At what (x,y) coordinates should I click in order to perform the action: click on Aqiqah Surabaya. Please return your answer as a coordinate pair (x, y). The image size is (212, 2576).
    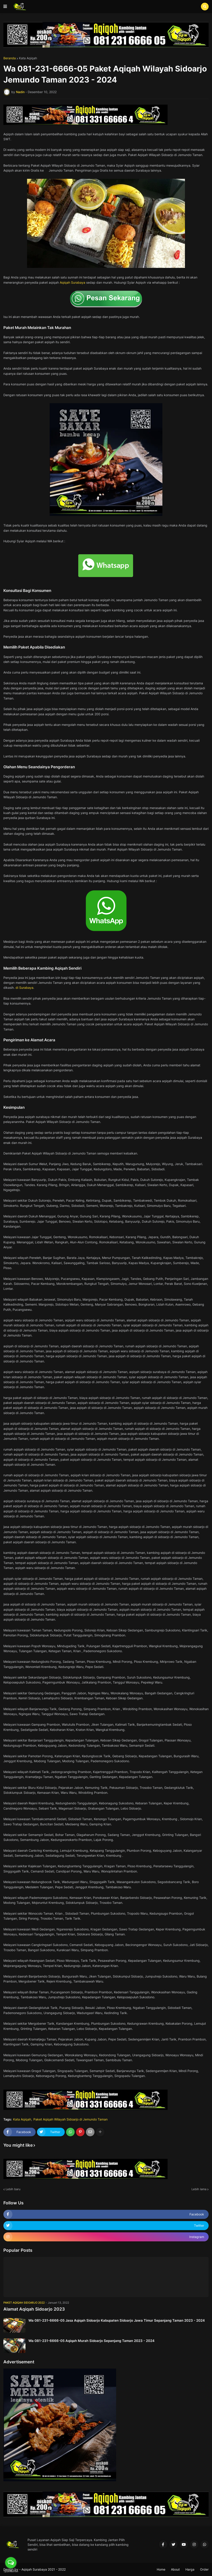
    Looking at the image, I should click on (72, 282).